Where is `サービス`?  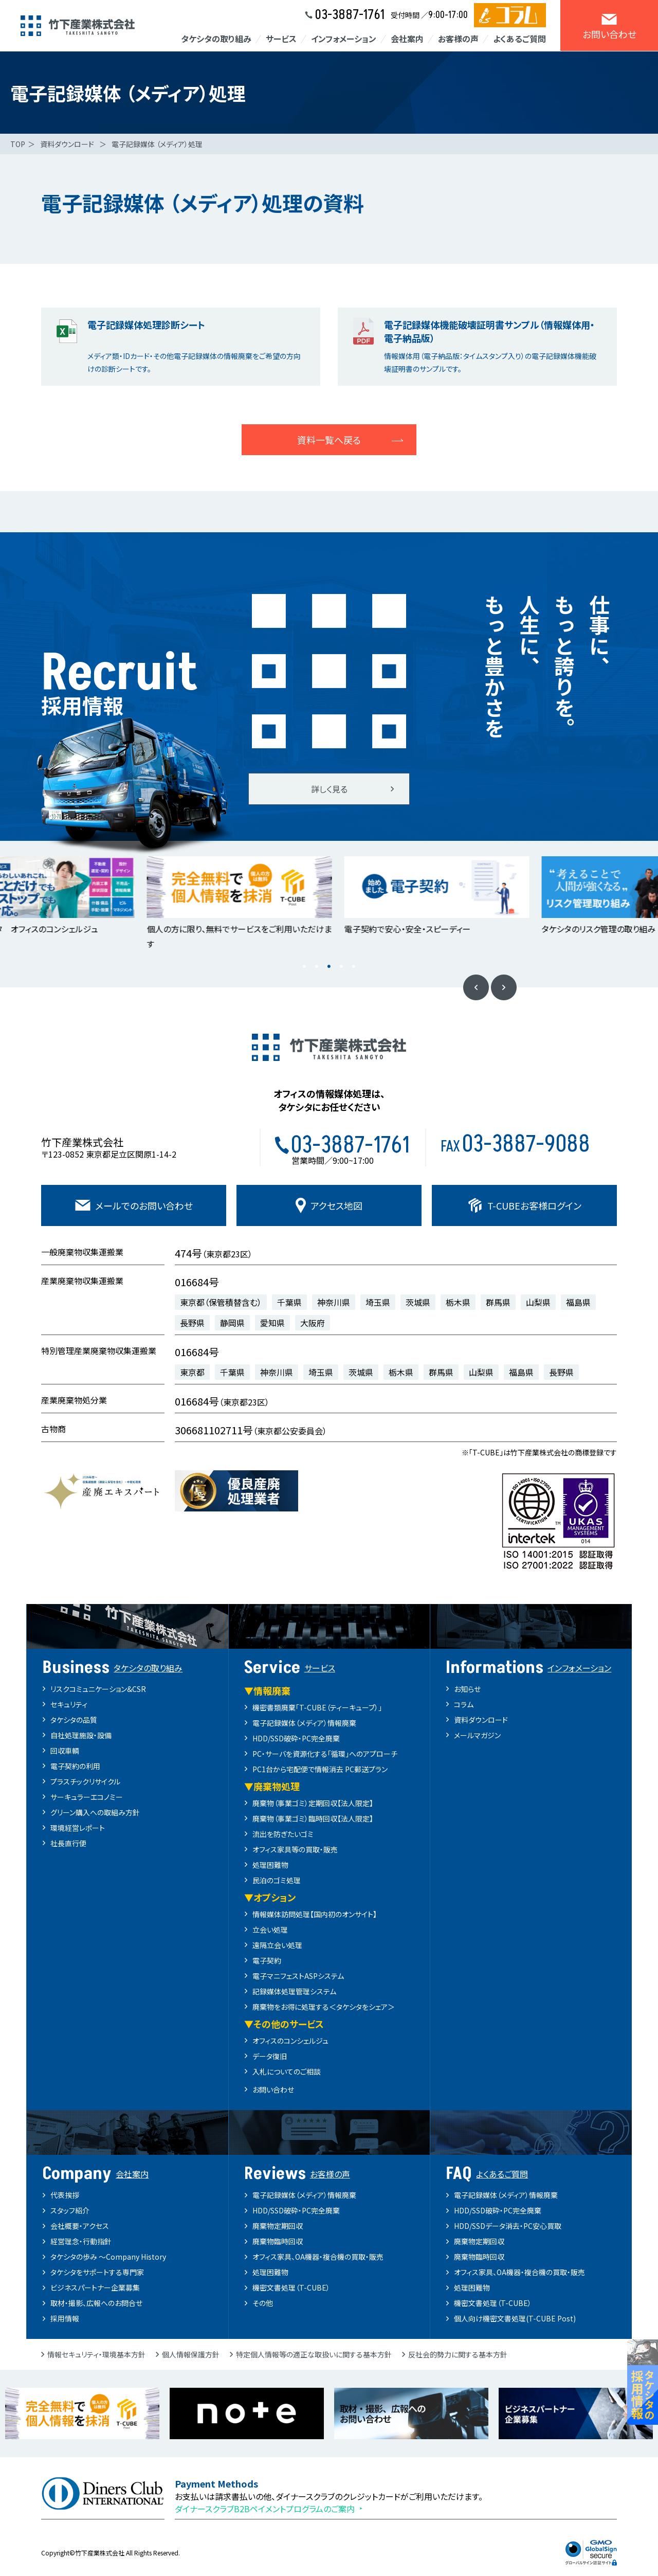 サービス is located at coordinates (281, 38).